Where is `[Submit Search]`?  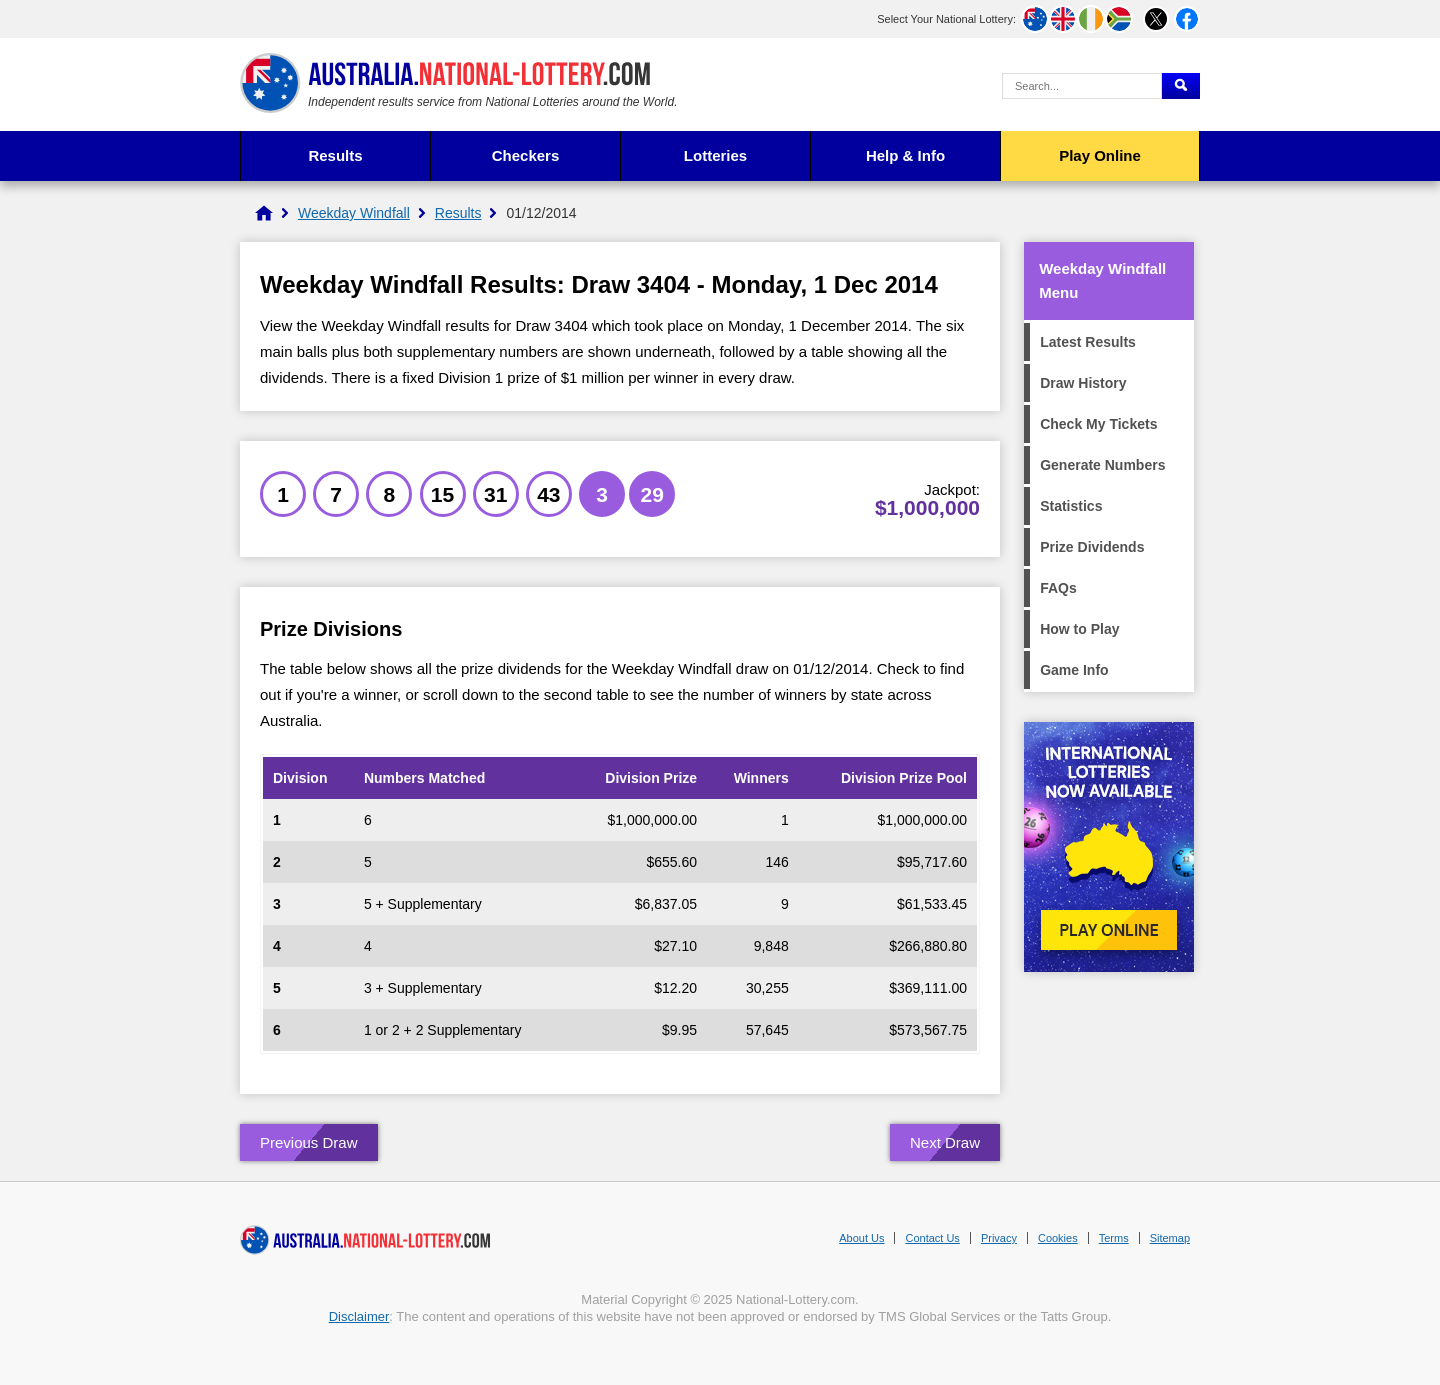
[Submit Search] is located at coordinates (1181, 86).